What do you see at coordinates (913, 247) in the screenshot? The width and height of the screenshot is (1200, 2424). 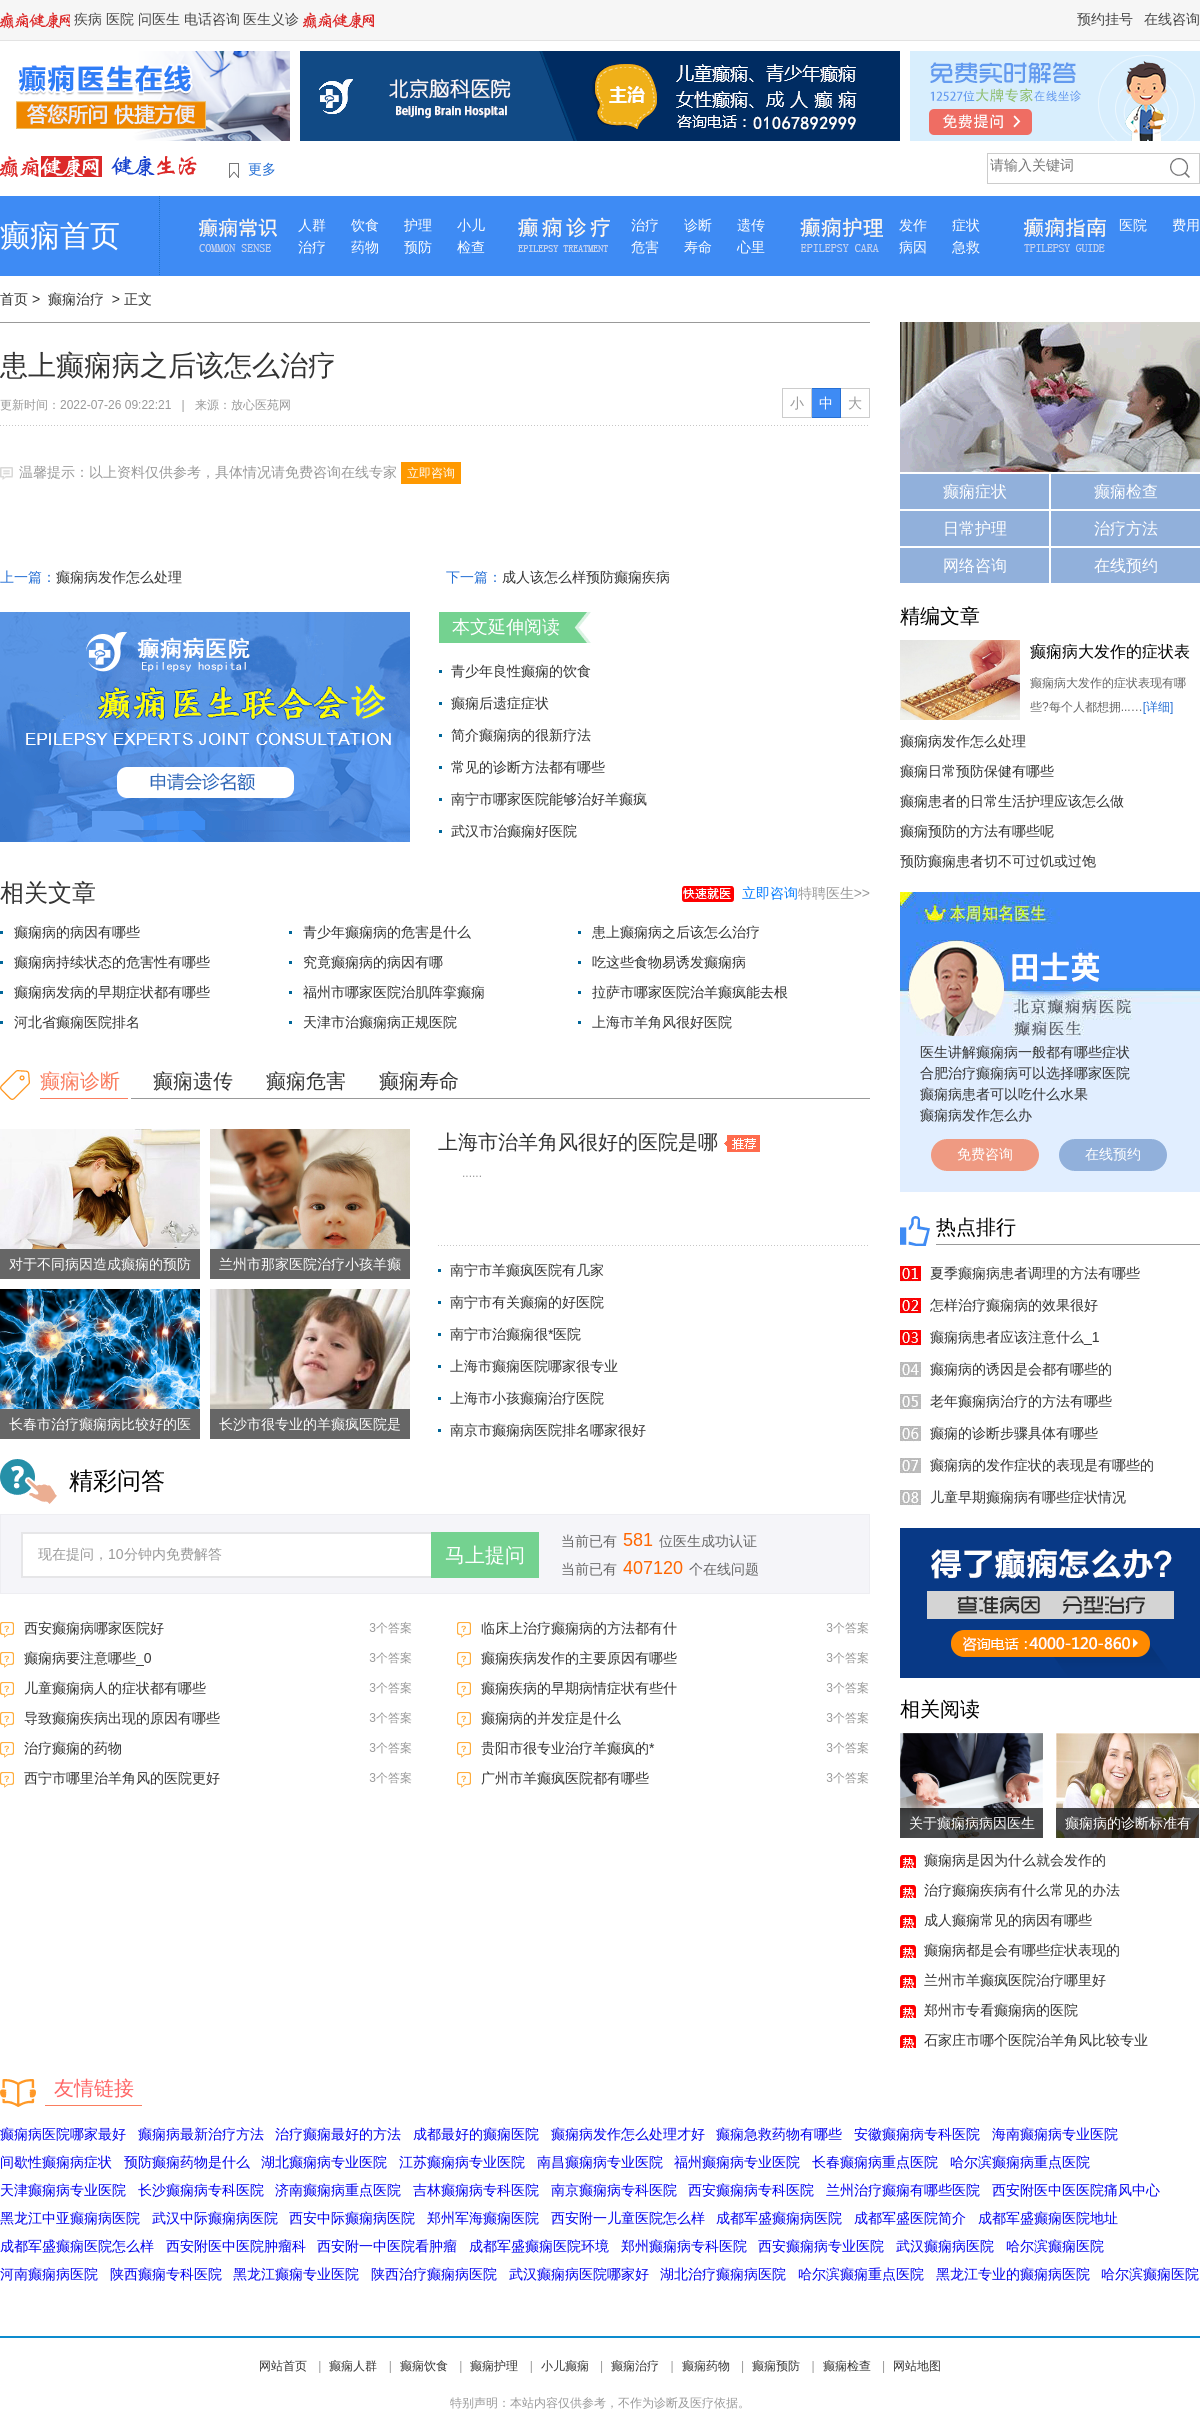 I see `病因` at bounding box center [913, 247].